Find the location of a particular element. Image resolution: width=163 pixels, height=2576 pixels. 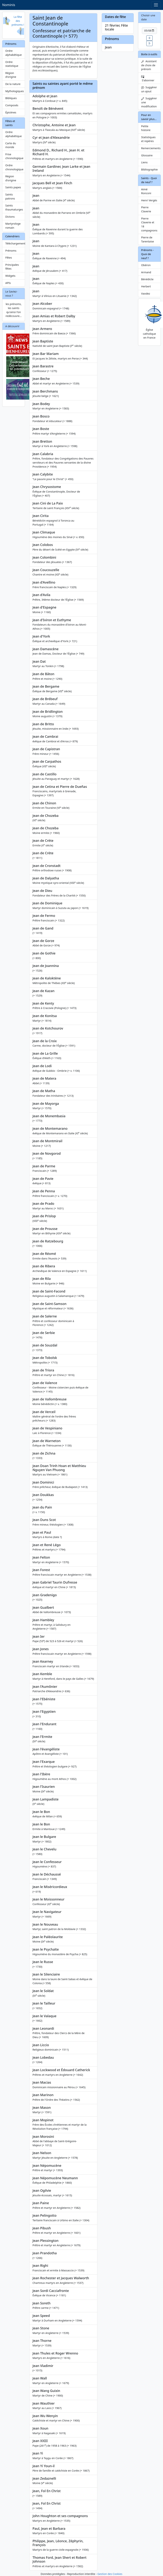

Ordre alphabétique is located at coordinates (13, 53).